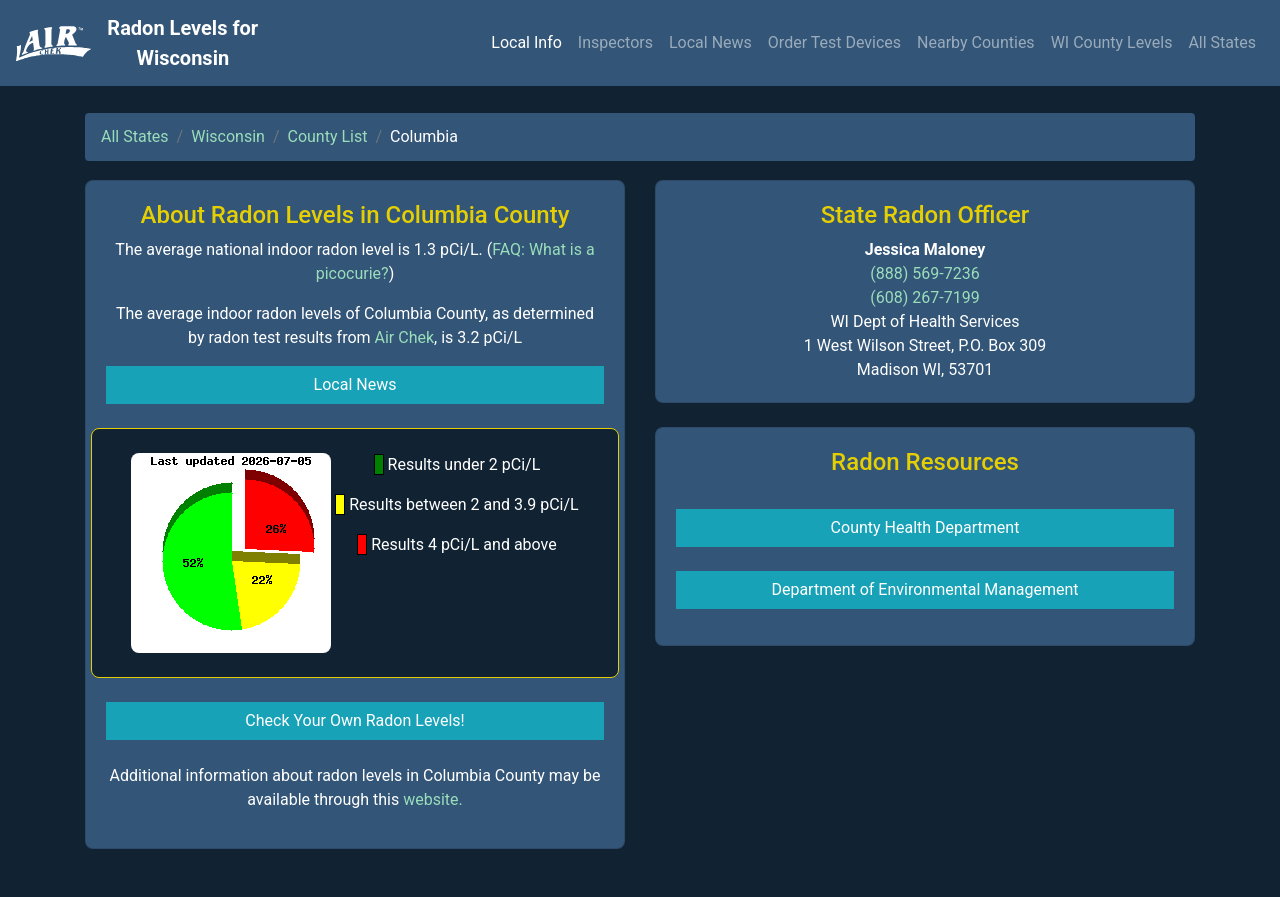  What do you see at coordinates (354, 720) in the screenshot?
I see `Check Your Own Radon Levels! [button]` at bounding box center [354, 720].